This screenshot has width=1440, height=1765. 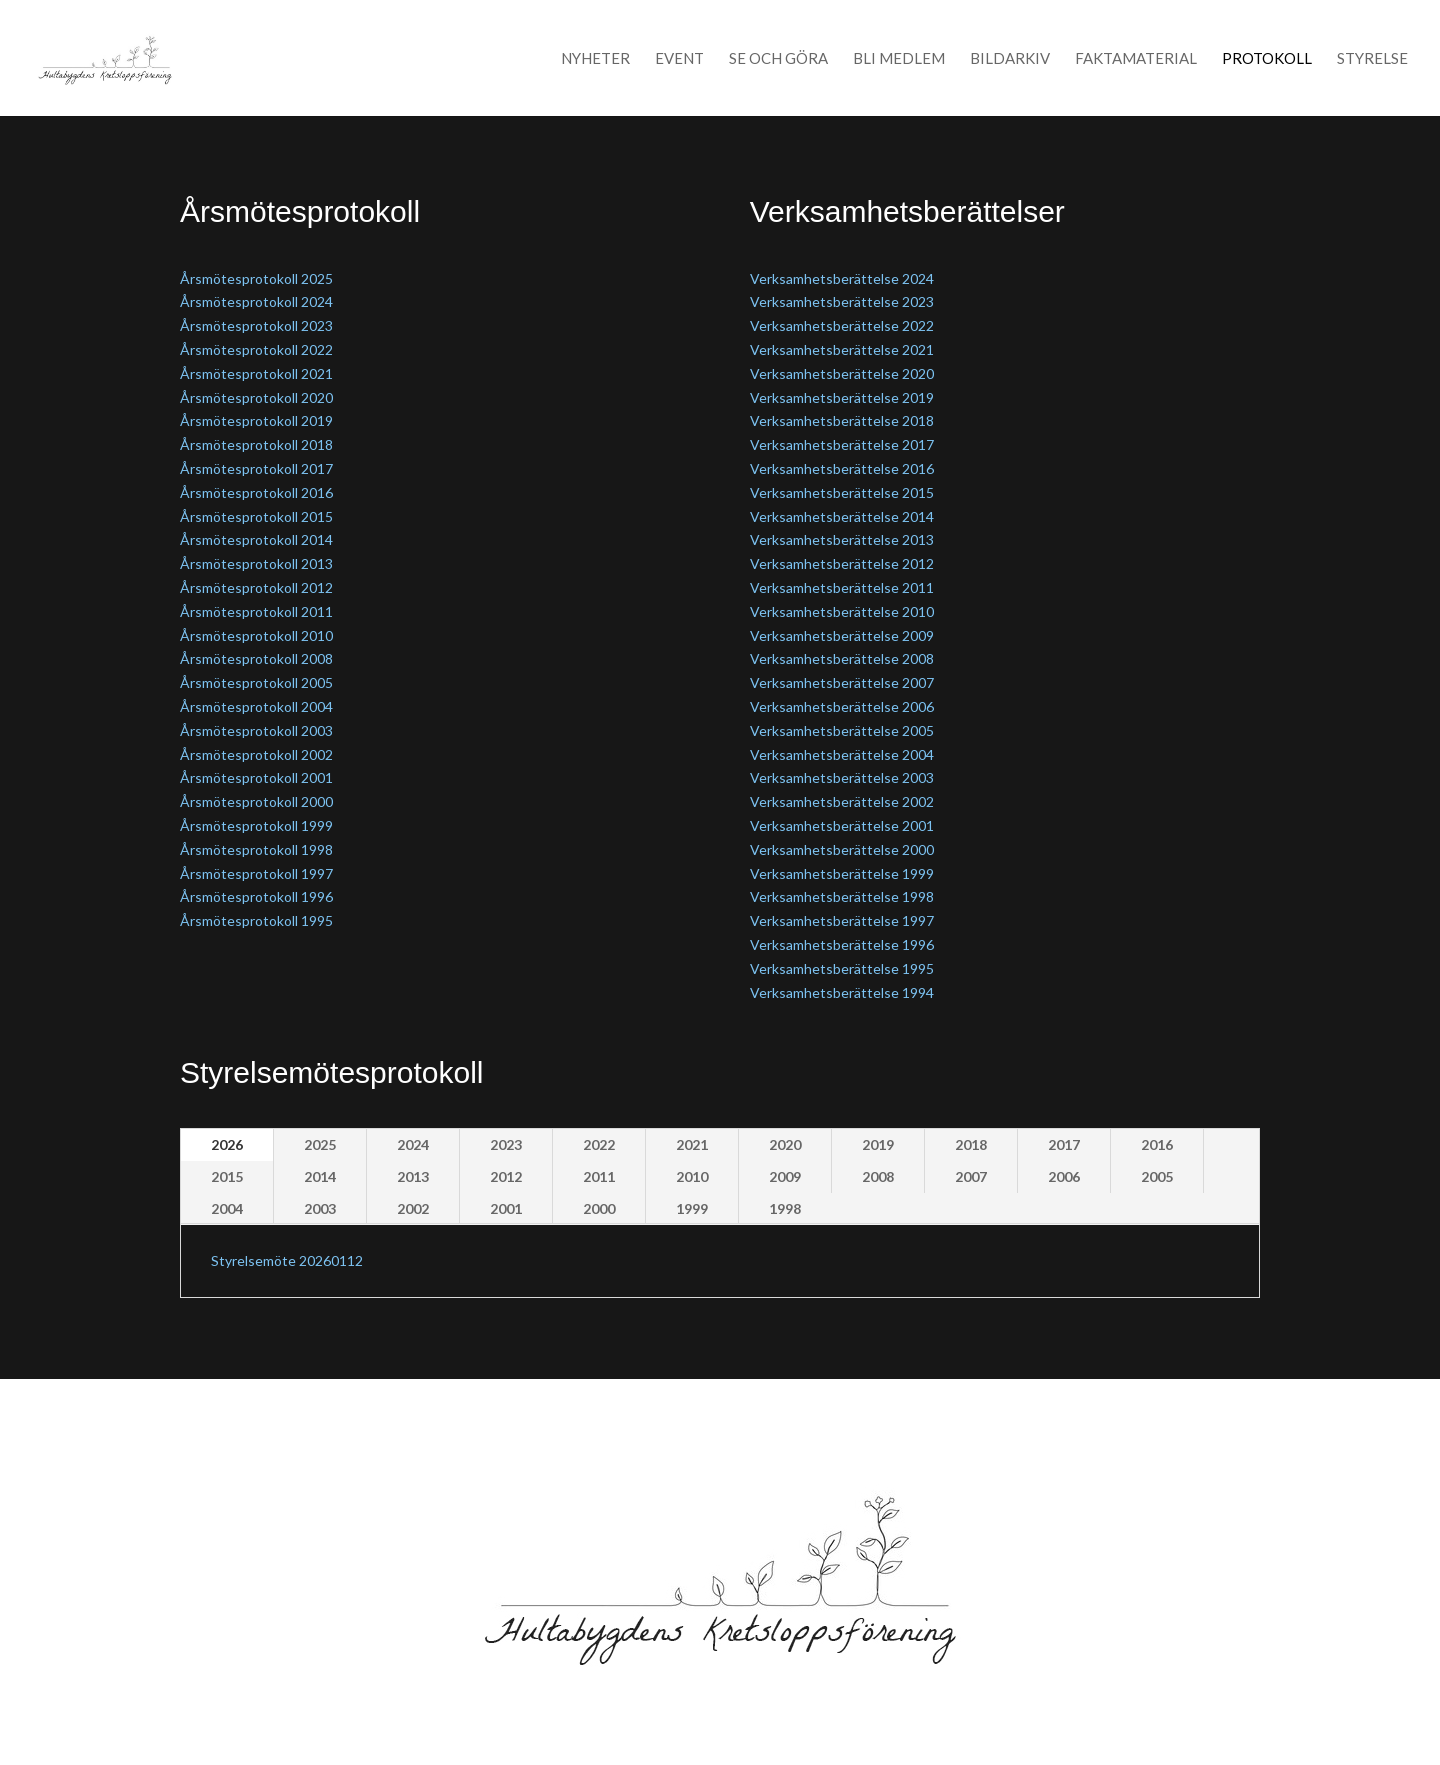 I want to click on Verksamhetsberättelse 2011, so click(x=842, y=587).